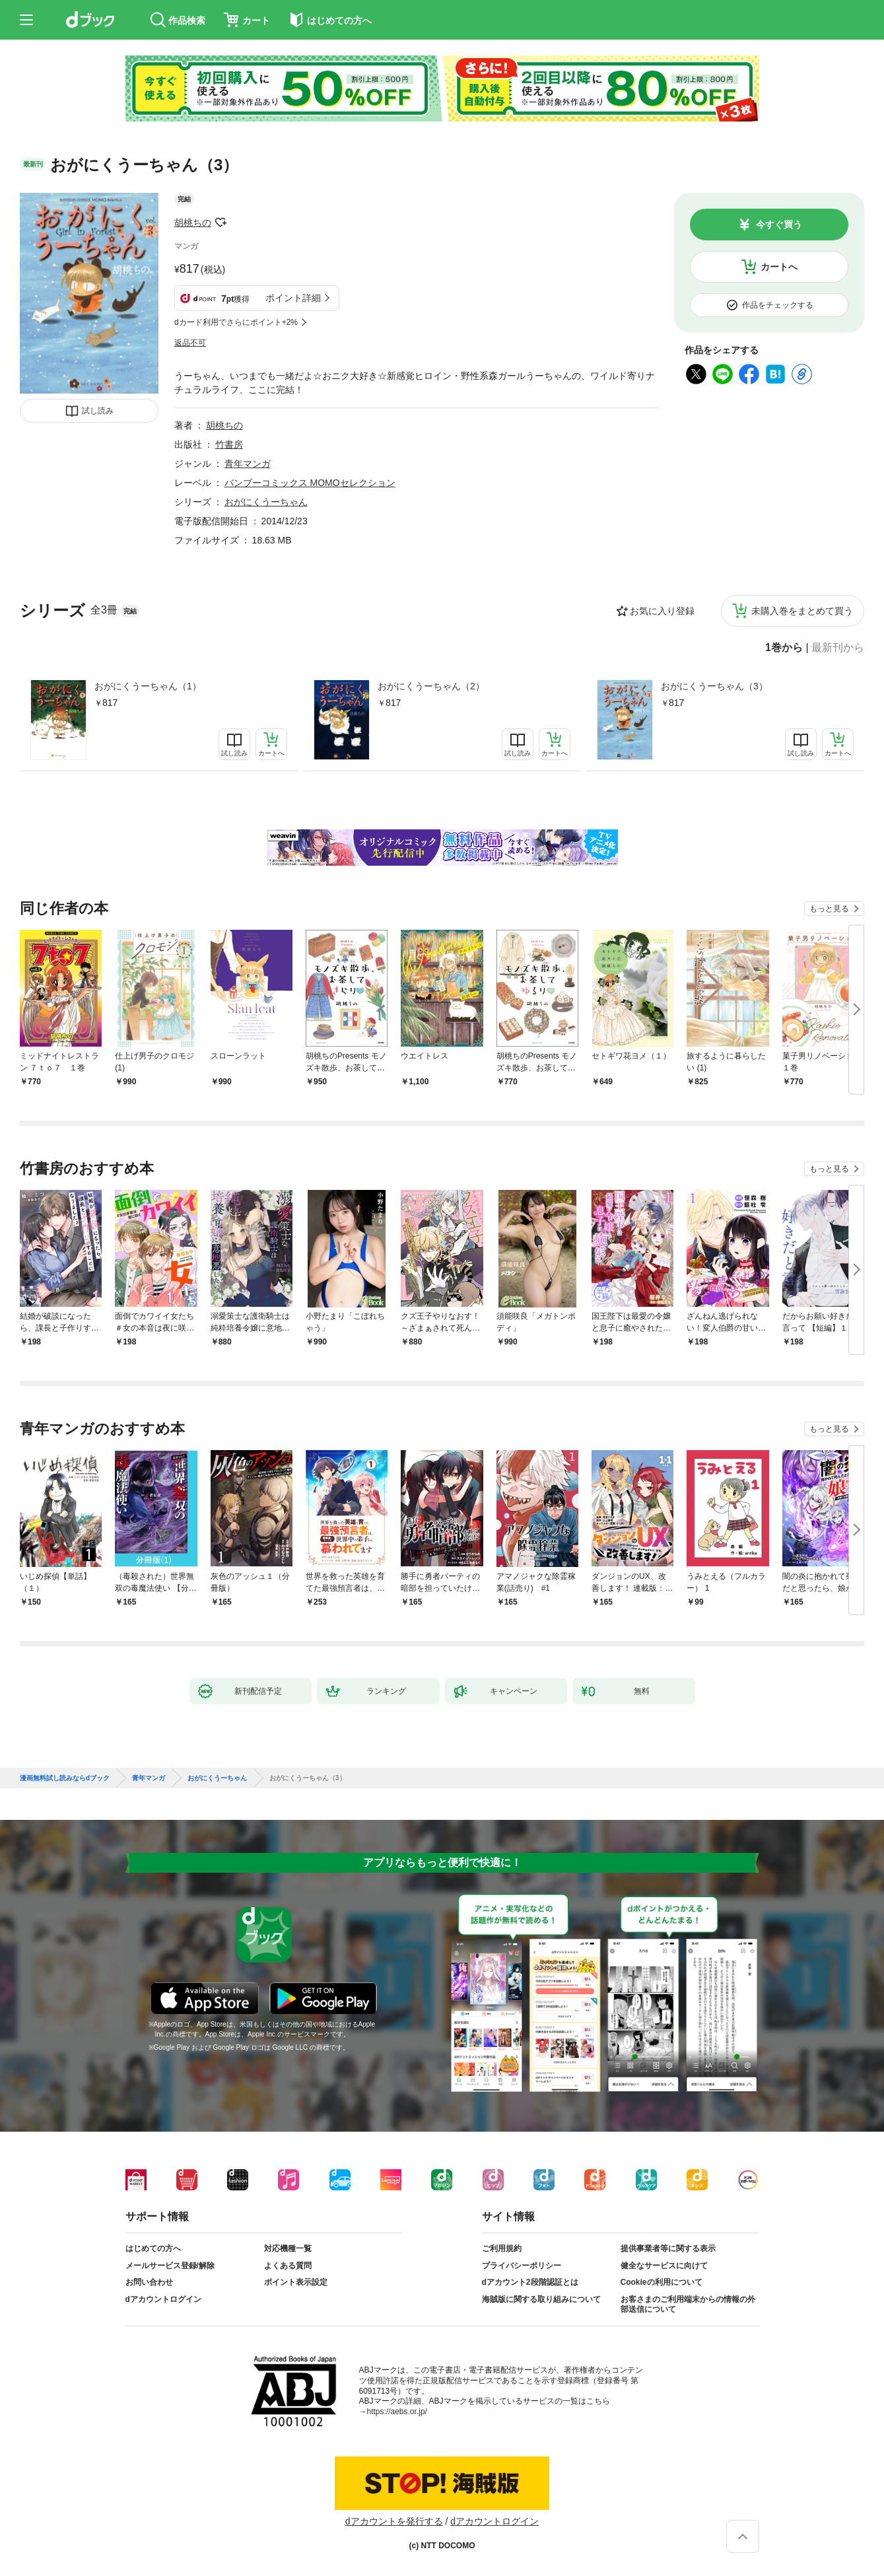 The image size is (884, 2576). I want to click on おがにくうーちゃん, so click(266, 502).